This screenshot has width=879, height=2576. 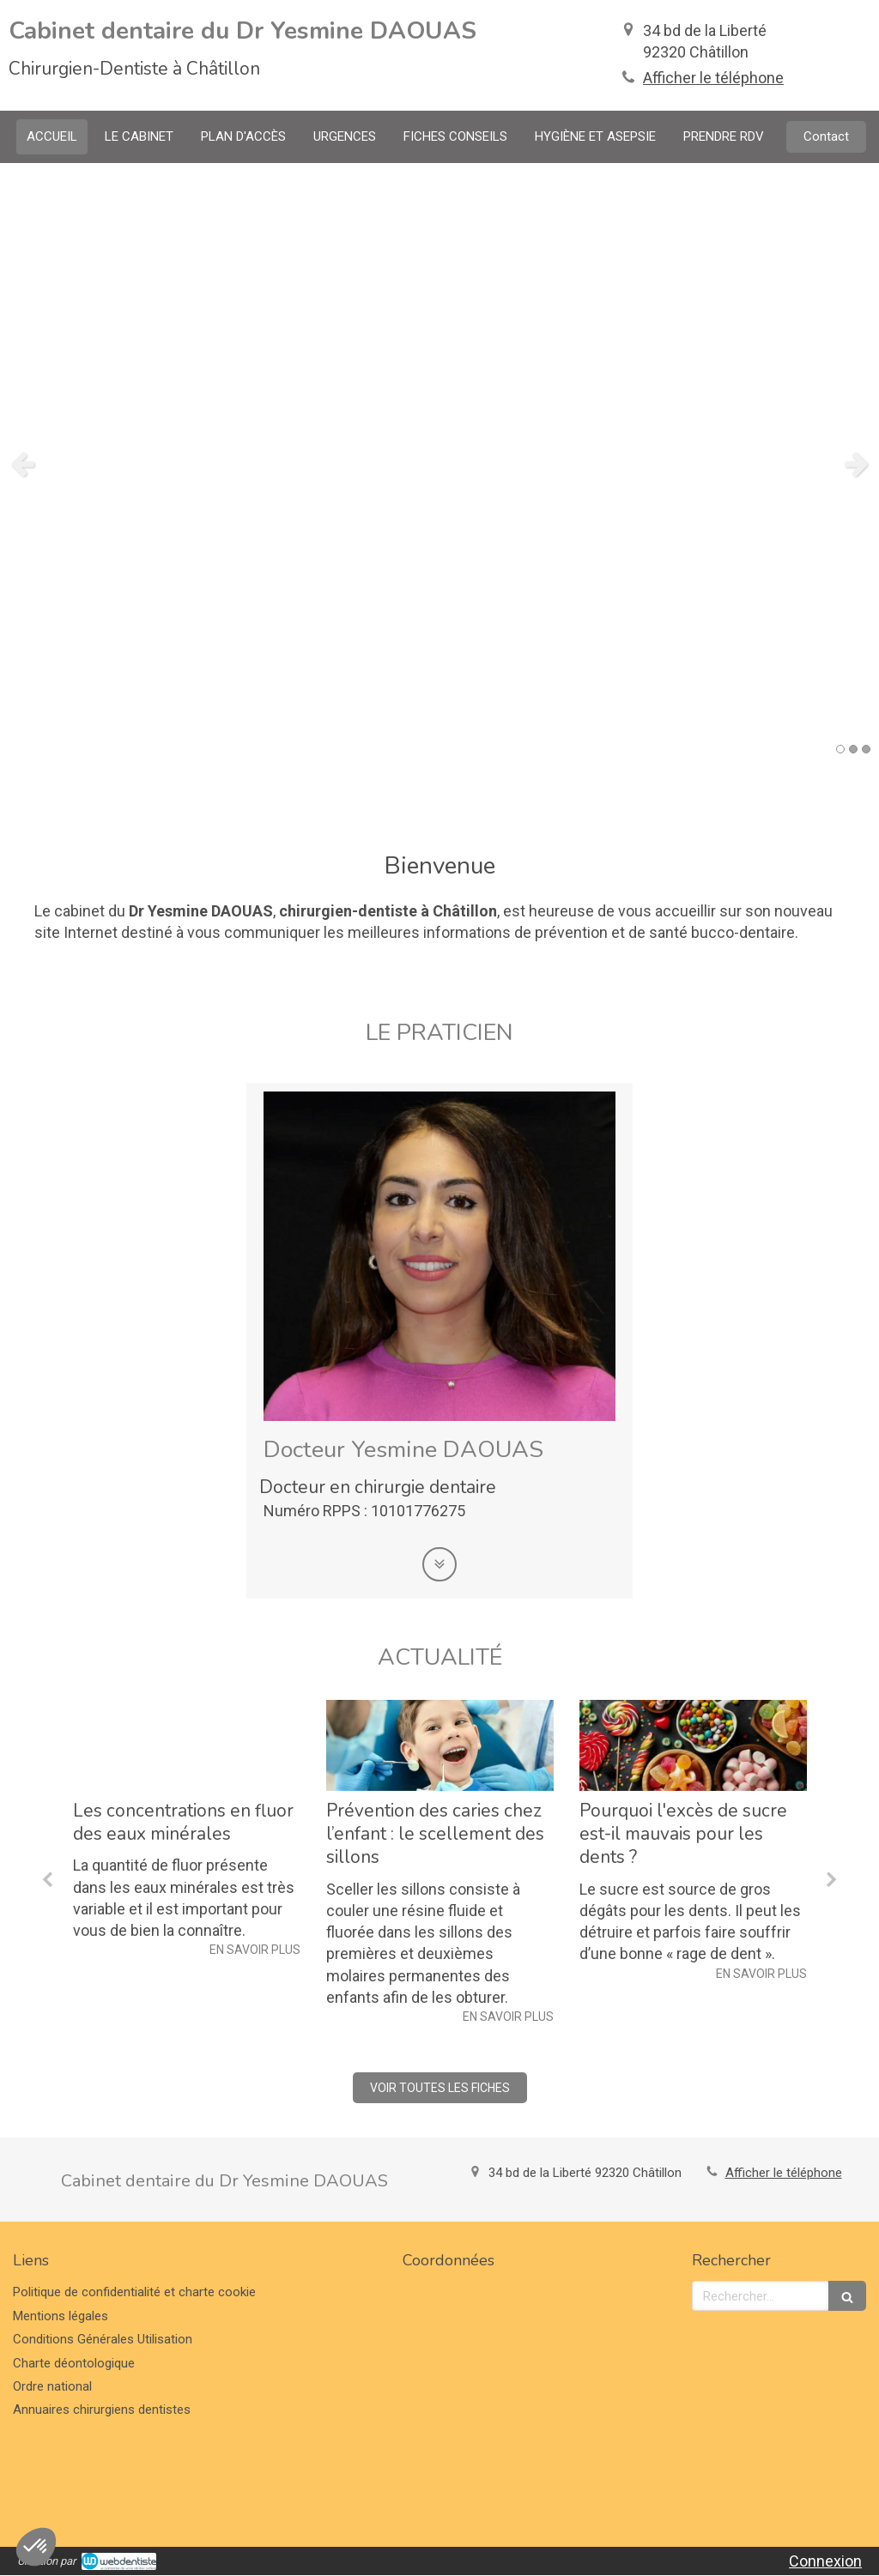 What do you see at coordinates (693, 1745) in the screenshot?
I see `[Pourquoi l'excès de sucre est-il mauvais pour les dents ?]` at bounding box center [693, 1745].